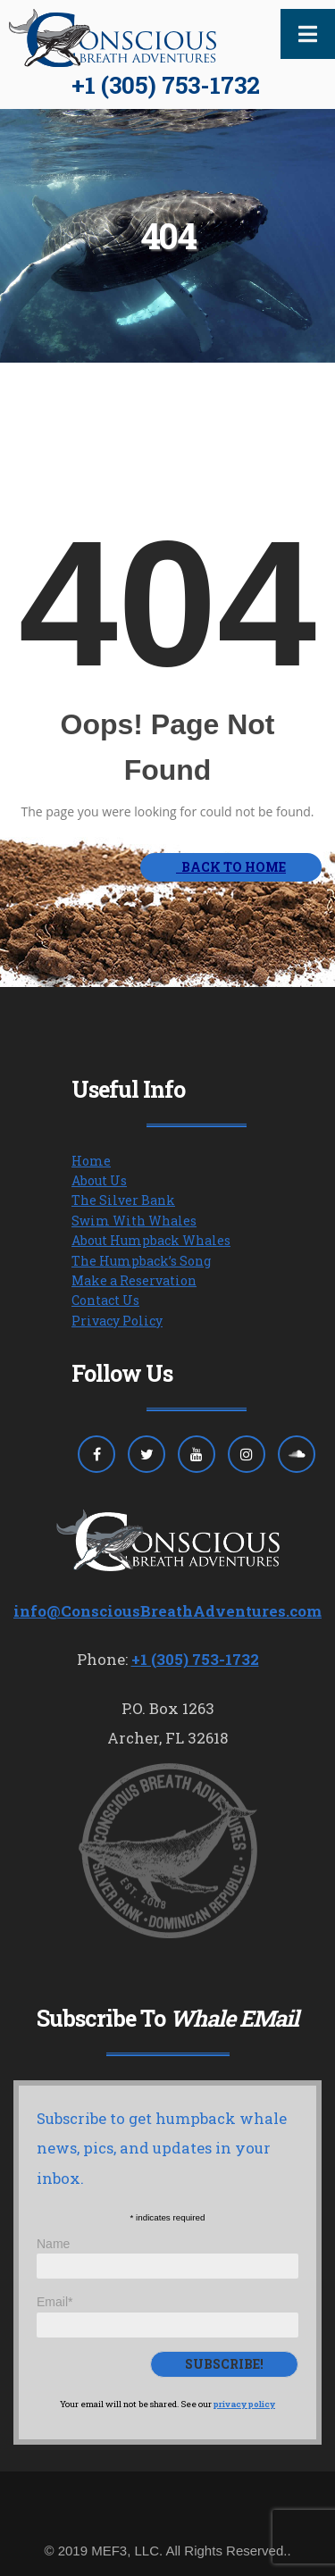 The image size is (335, 2576). I want to click on Home, so click(91, 1160).